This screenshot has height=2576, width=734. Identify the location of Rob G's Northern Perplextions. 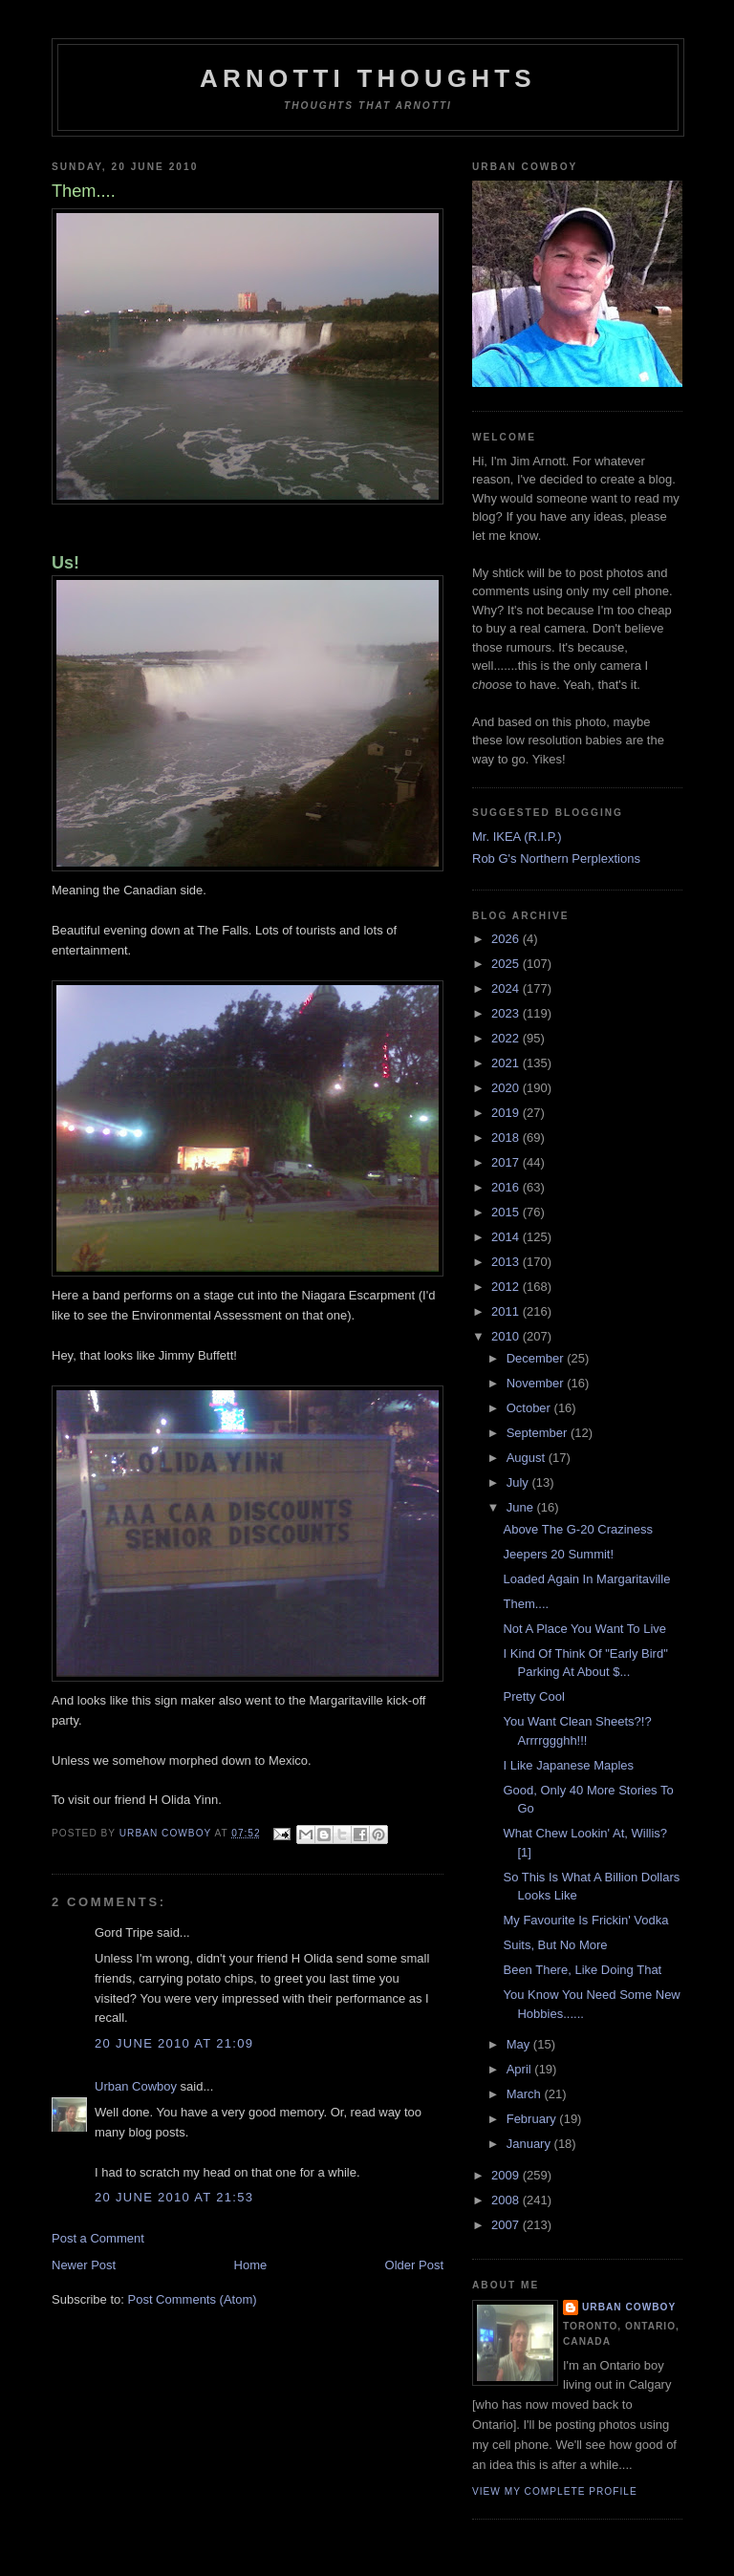
(556, 858).